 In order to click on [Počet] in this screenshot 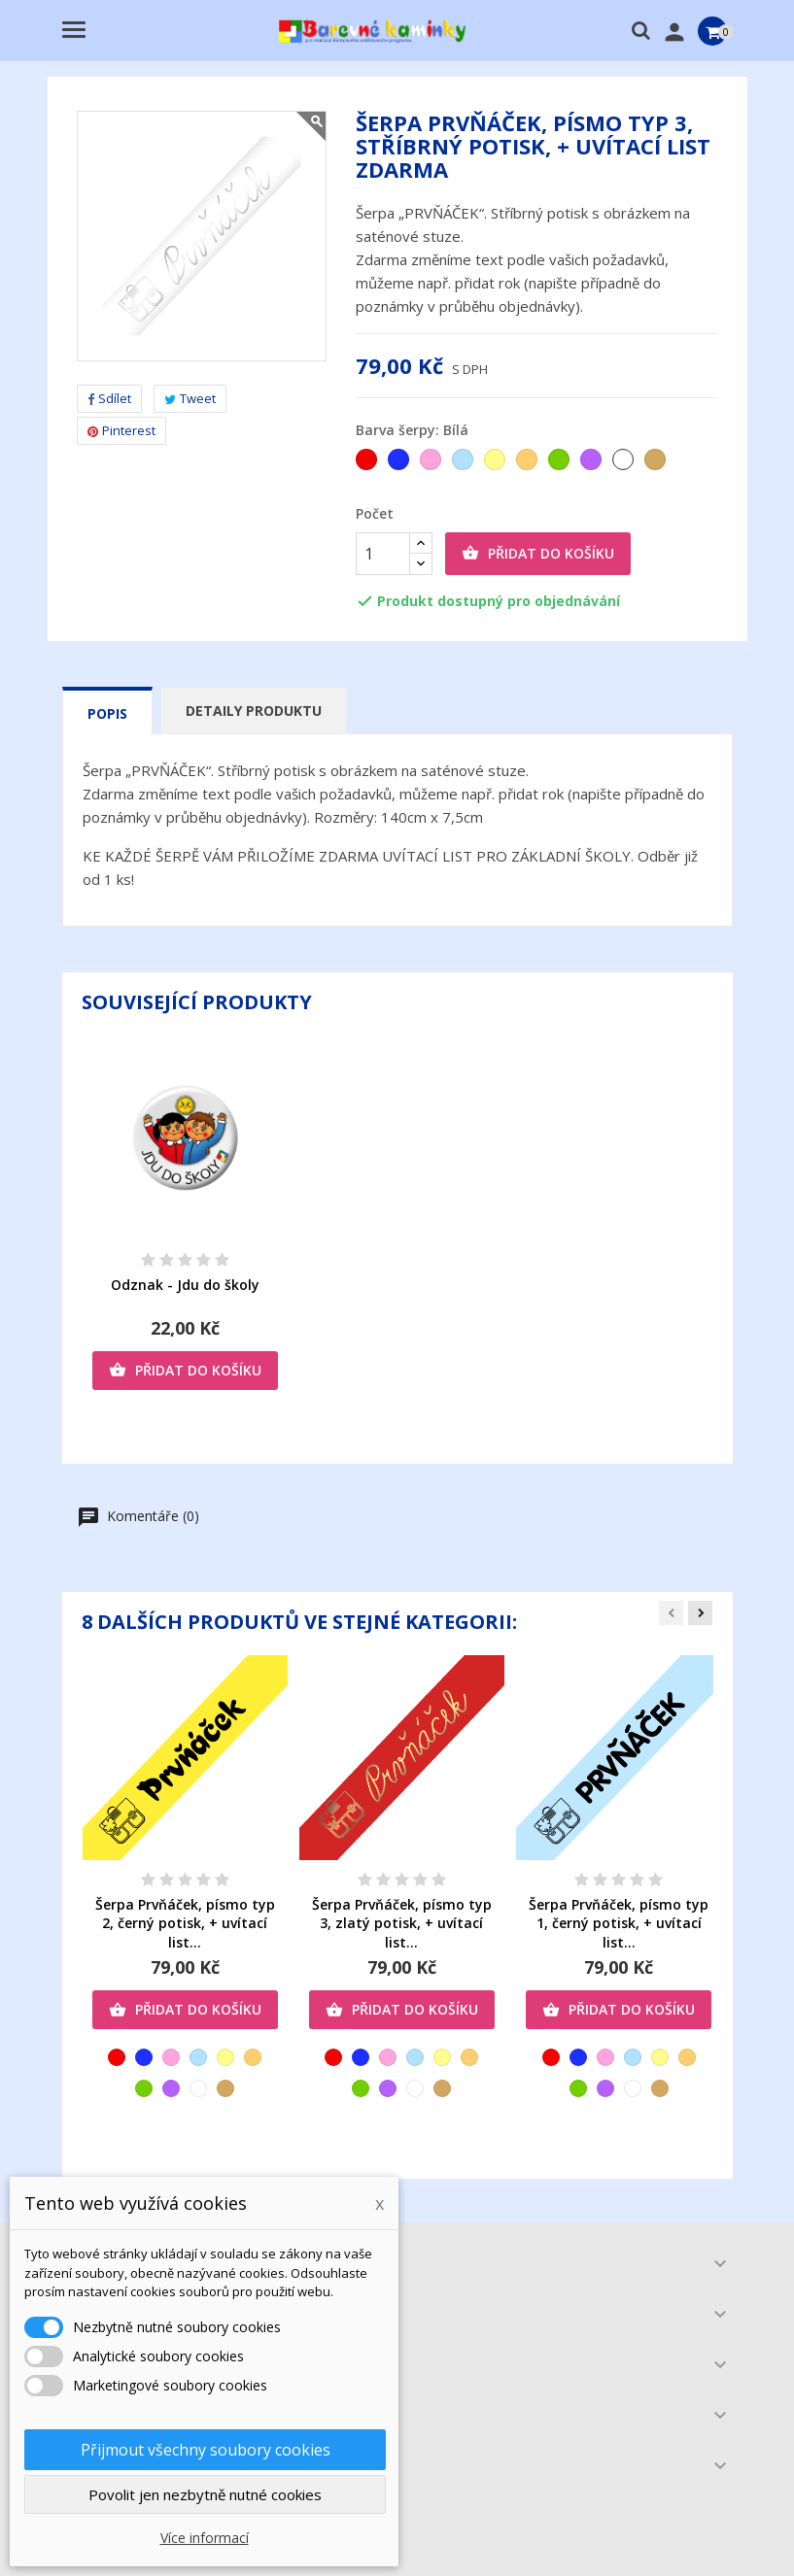, I will do `click(383, 553)`.